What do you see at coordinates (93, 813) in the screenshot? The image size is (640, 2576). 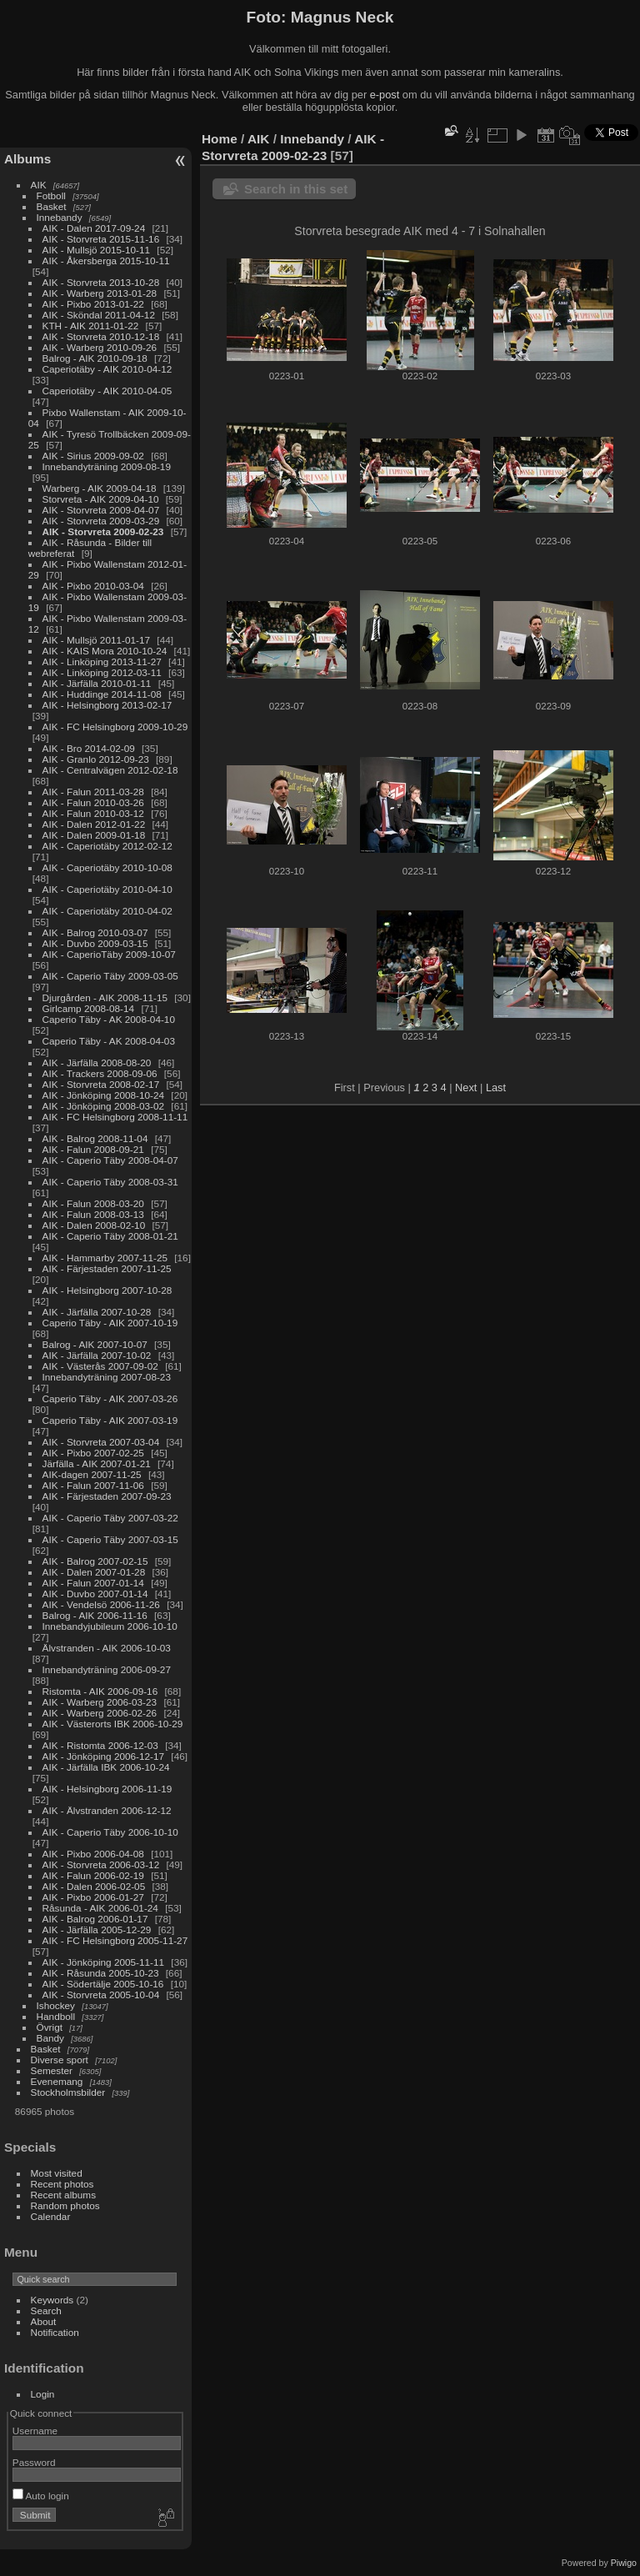 I see `AIK - Falun 2010-03-12` at bounding box center [93, 813].